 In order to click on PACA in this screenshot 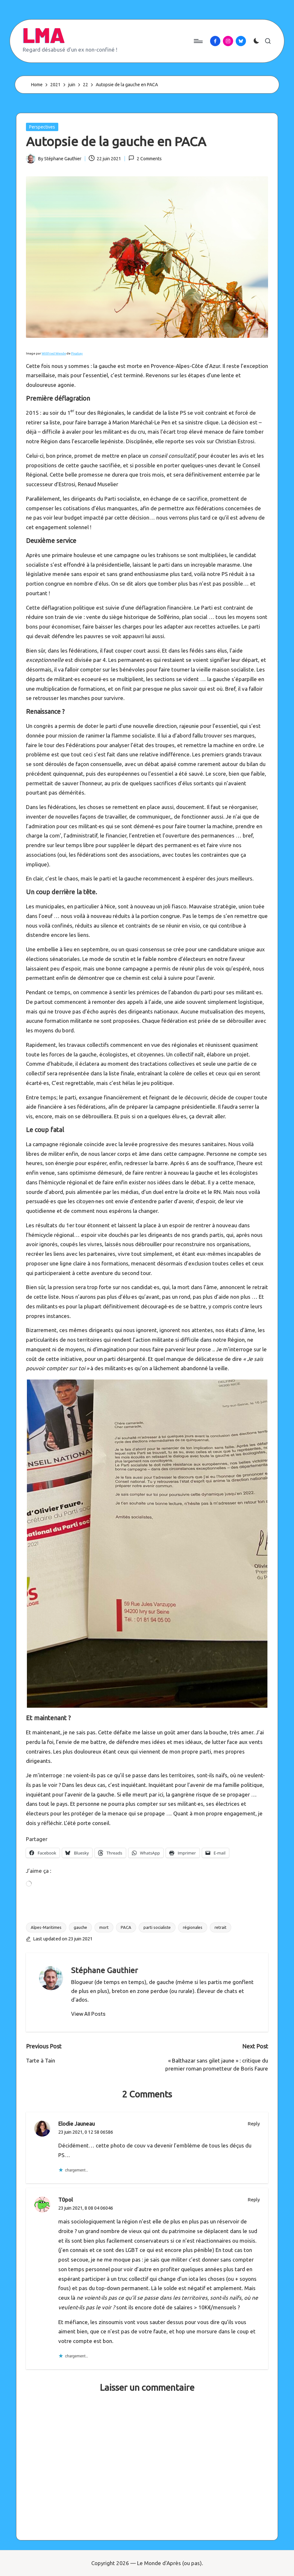, I will do `click(126, 1927)`.